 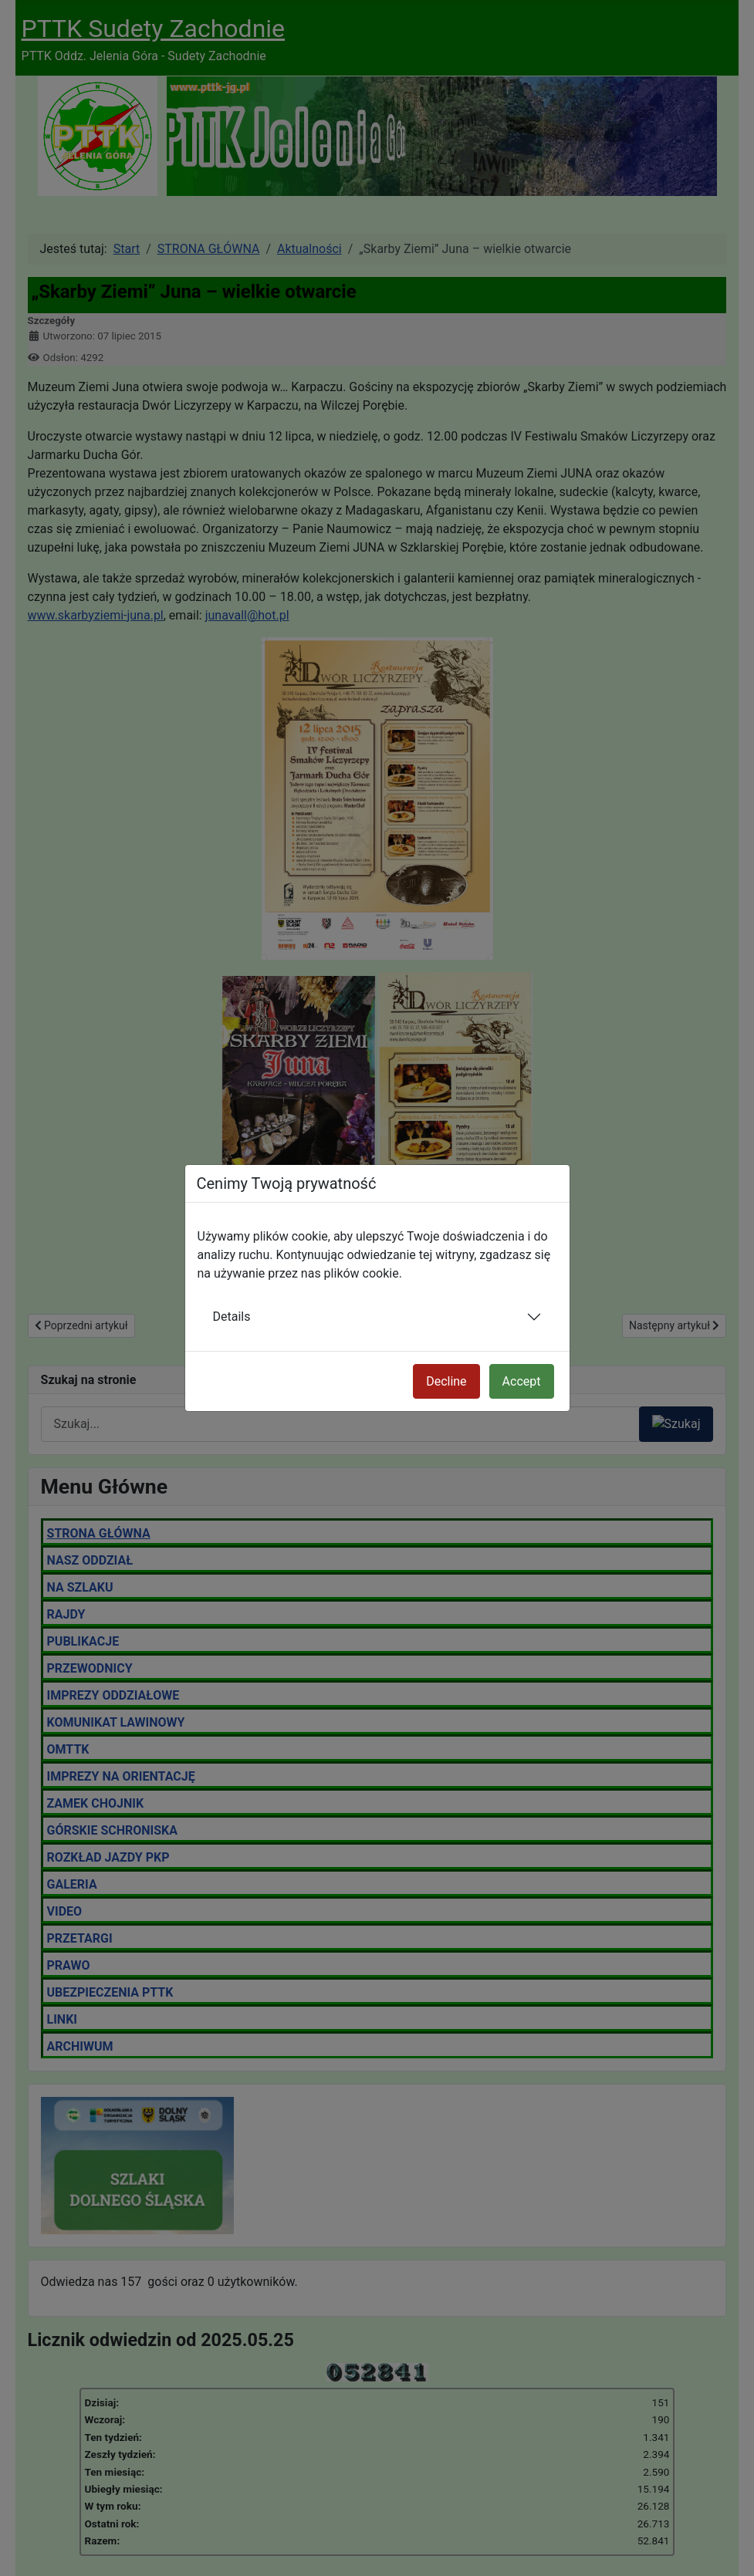 What do you see at coordinates (232, 1316) in the screenshot?
I see `Details` at bounding box center [232, 1316].